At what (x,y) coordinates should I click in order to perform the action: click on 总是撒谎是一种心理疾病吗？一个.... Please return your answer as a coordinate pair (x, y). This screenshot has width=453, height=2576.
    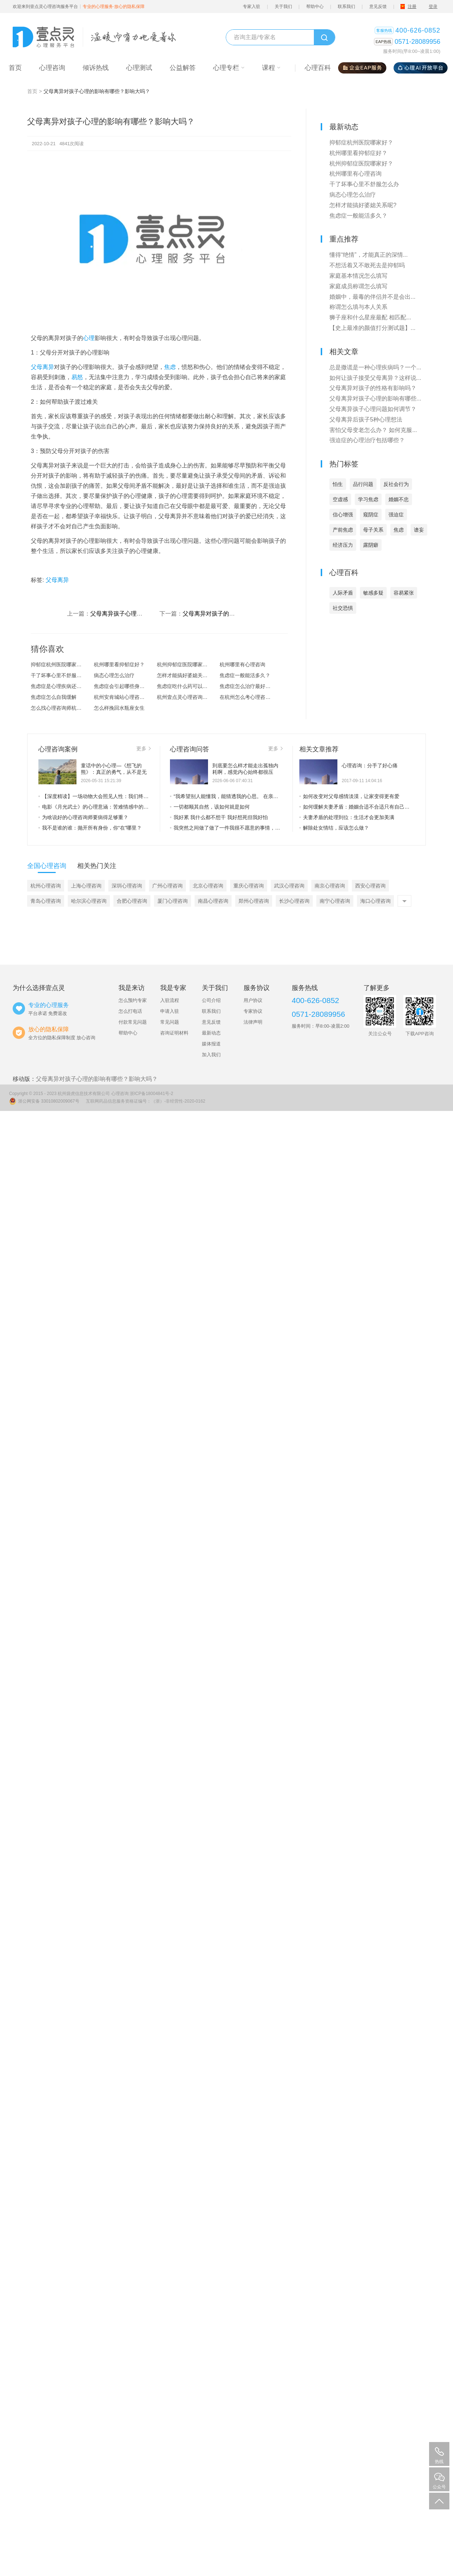
    Looking at the image, I should click on (375, 367).